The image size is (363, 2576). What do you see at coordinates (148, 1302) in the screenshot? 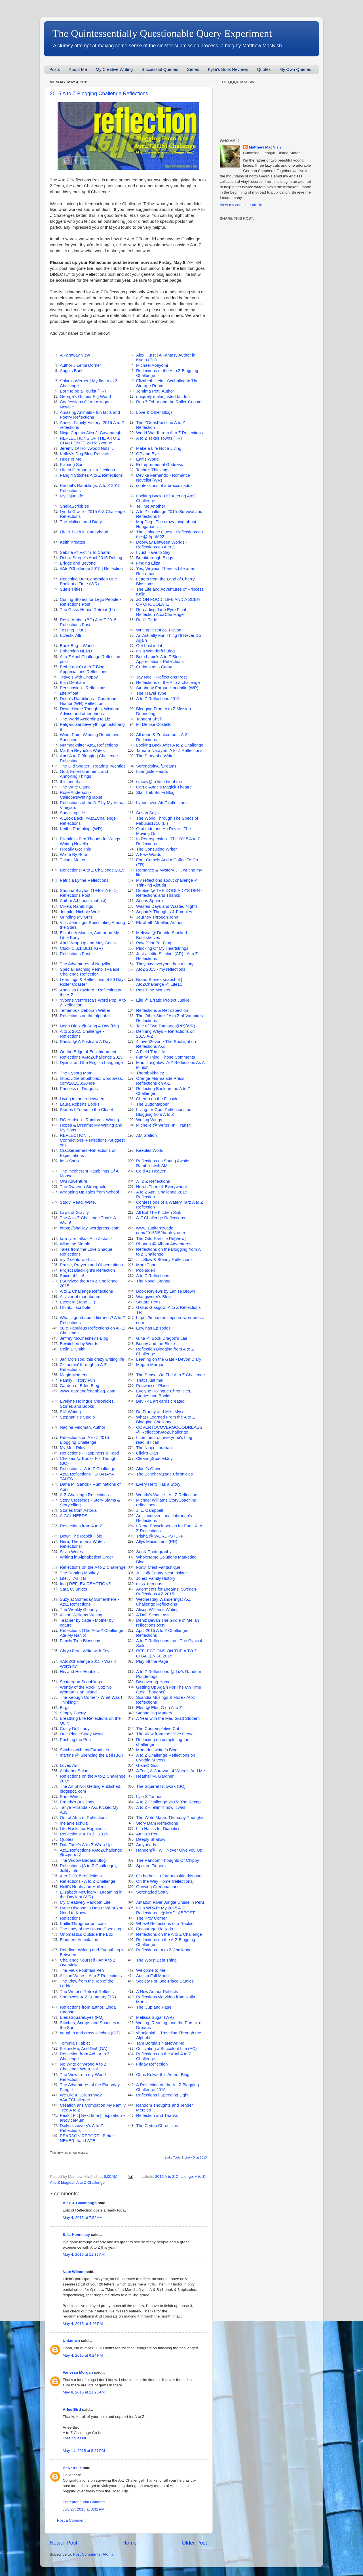
I see `Square Pegs` at bounding box center [148, 1302].